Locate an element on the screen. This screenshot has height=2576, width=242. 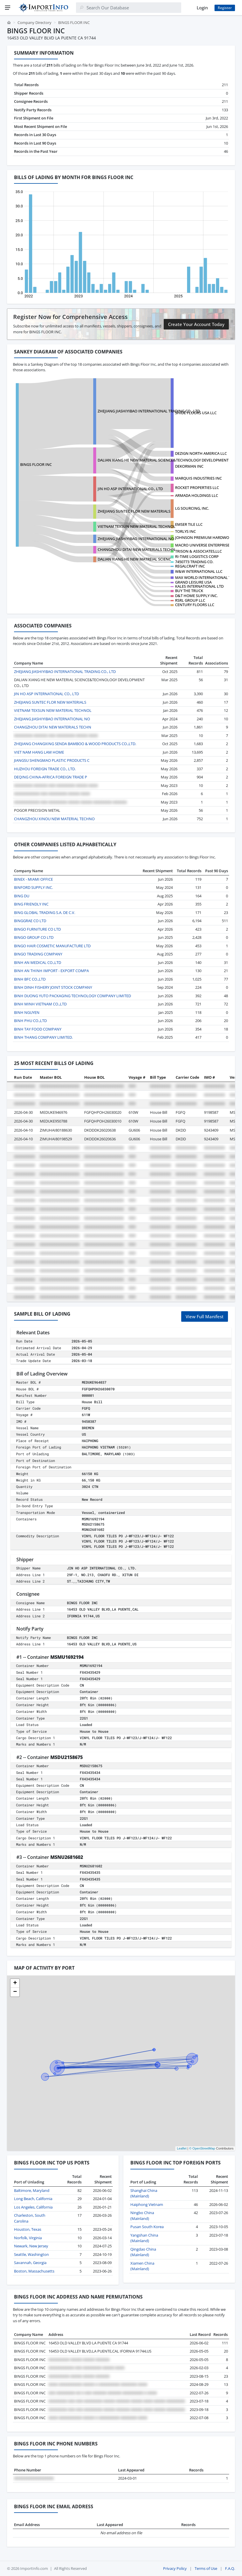
BINGS FLOOR INC is located at coordinates (36, 464).